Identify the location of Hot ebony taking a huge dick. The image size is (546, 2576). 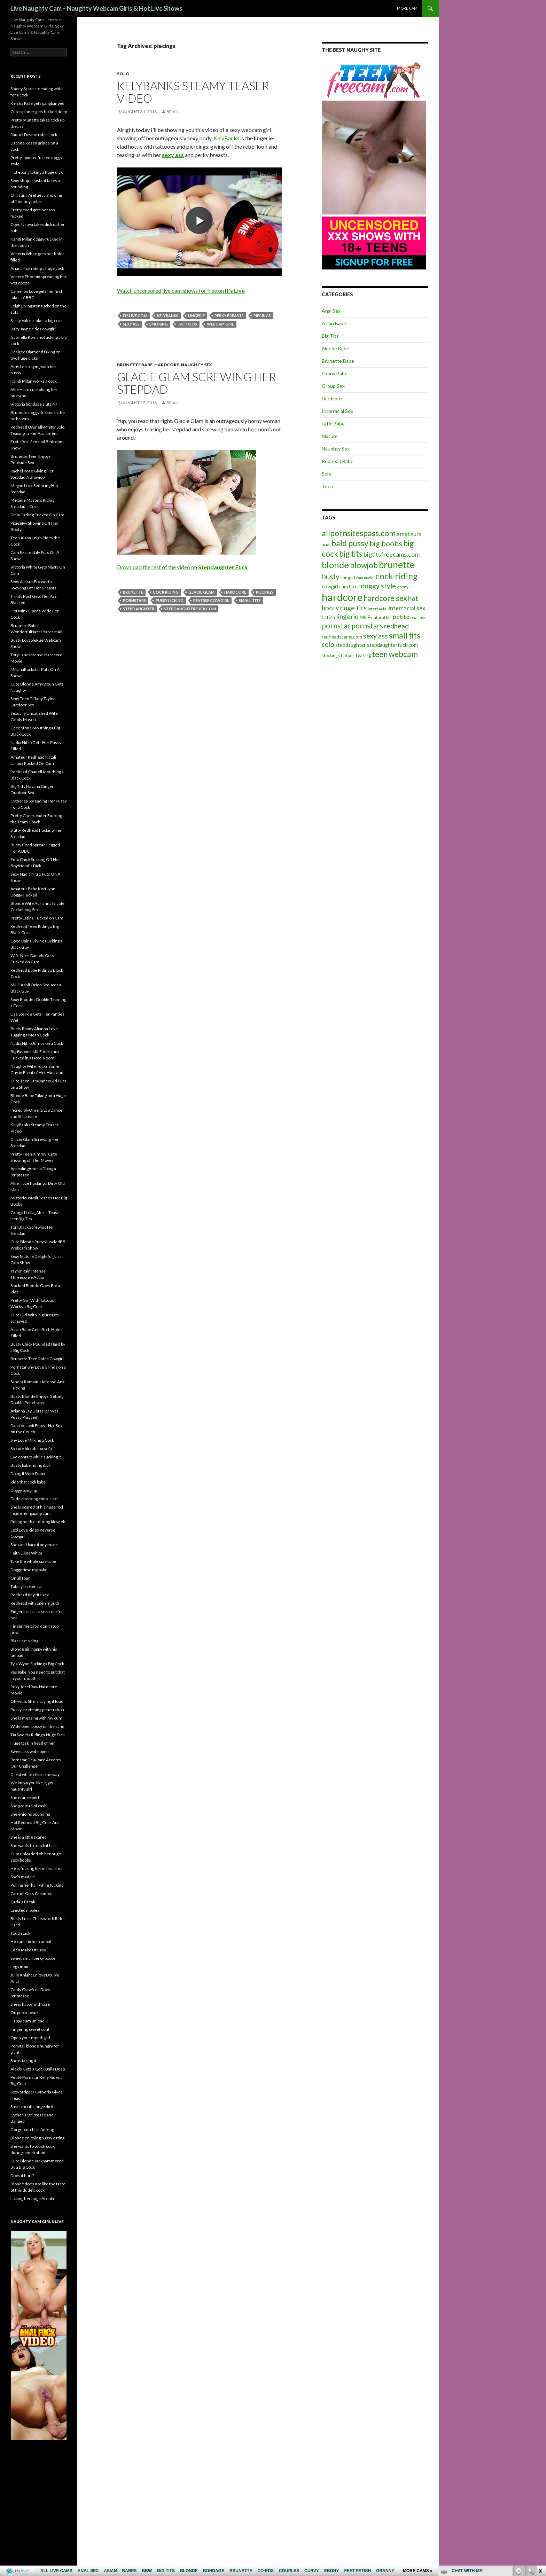
(36, 172).